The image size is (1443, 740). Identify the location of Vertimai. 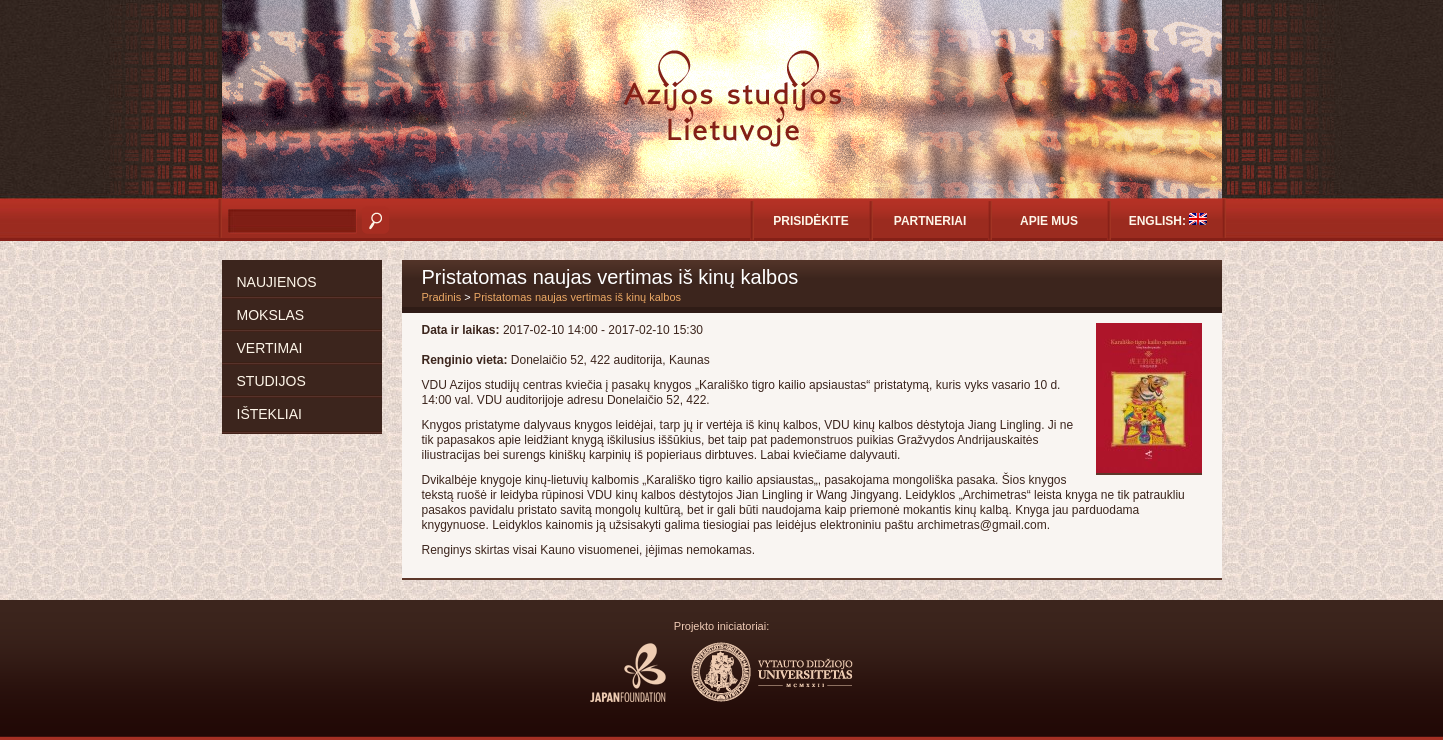
(270, 348).